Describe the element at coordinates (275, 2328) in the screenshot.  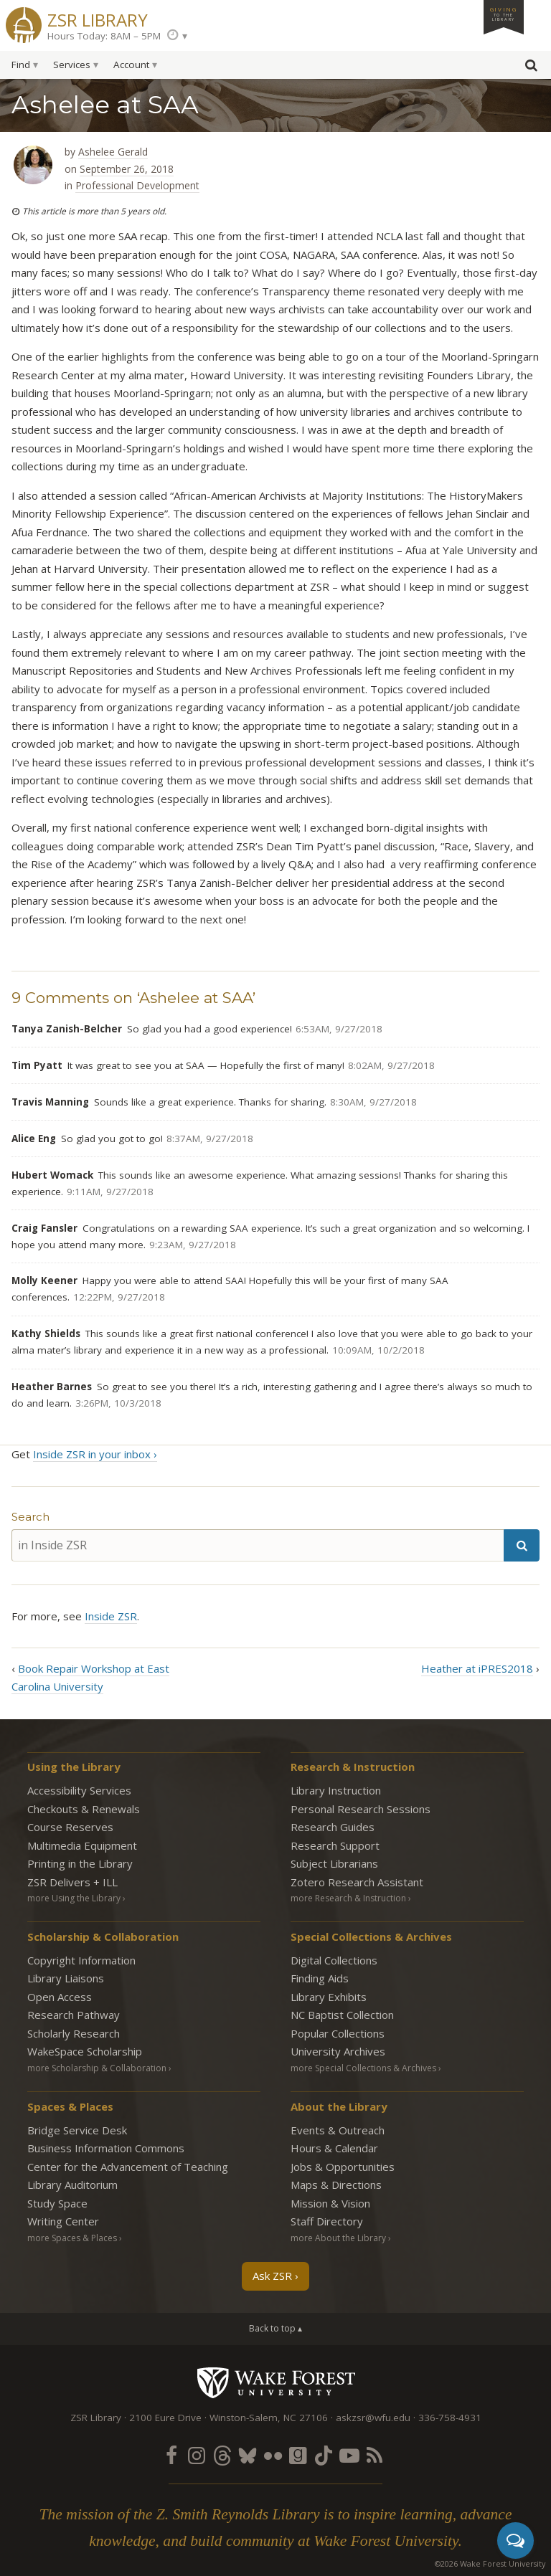
I see `Back to top ▴` at that location.